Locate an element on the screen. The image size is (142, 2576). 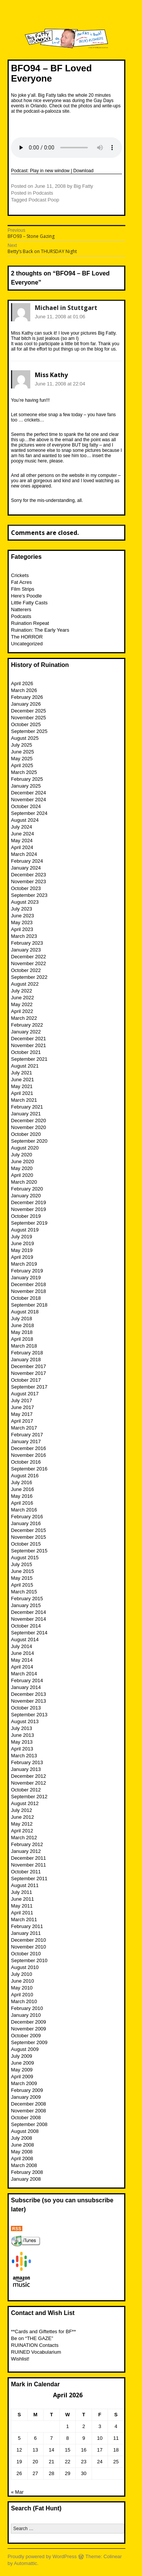
April 2024 is located at coordinates (22, 847).